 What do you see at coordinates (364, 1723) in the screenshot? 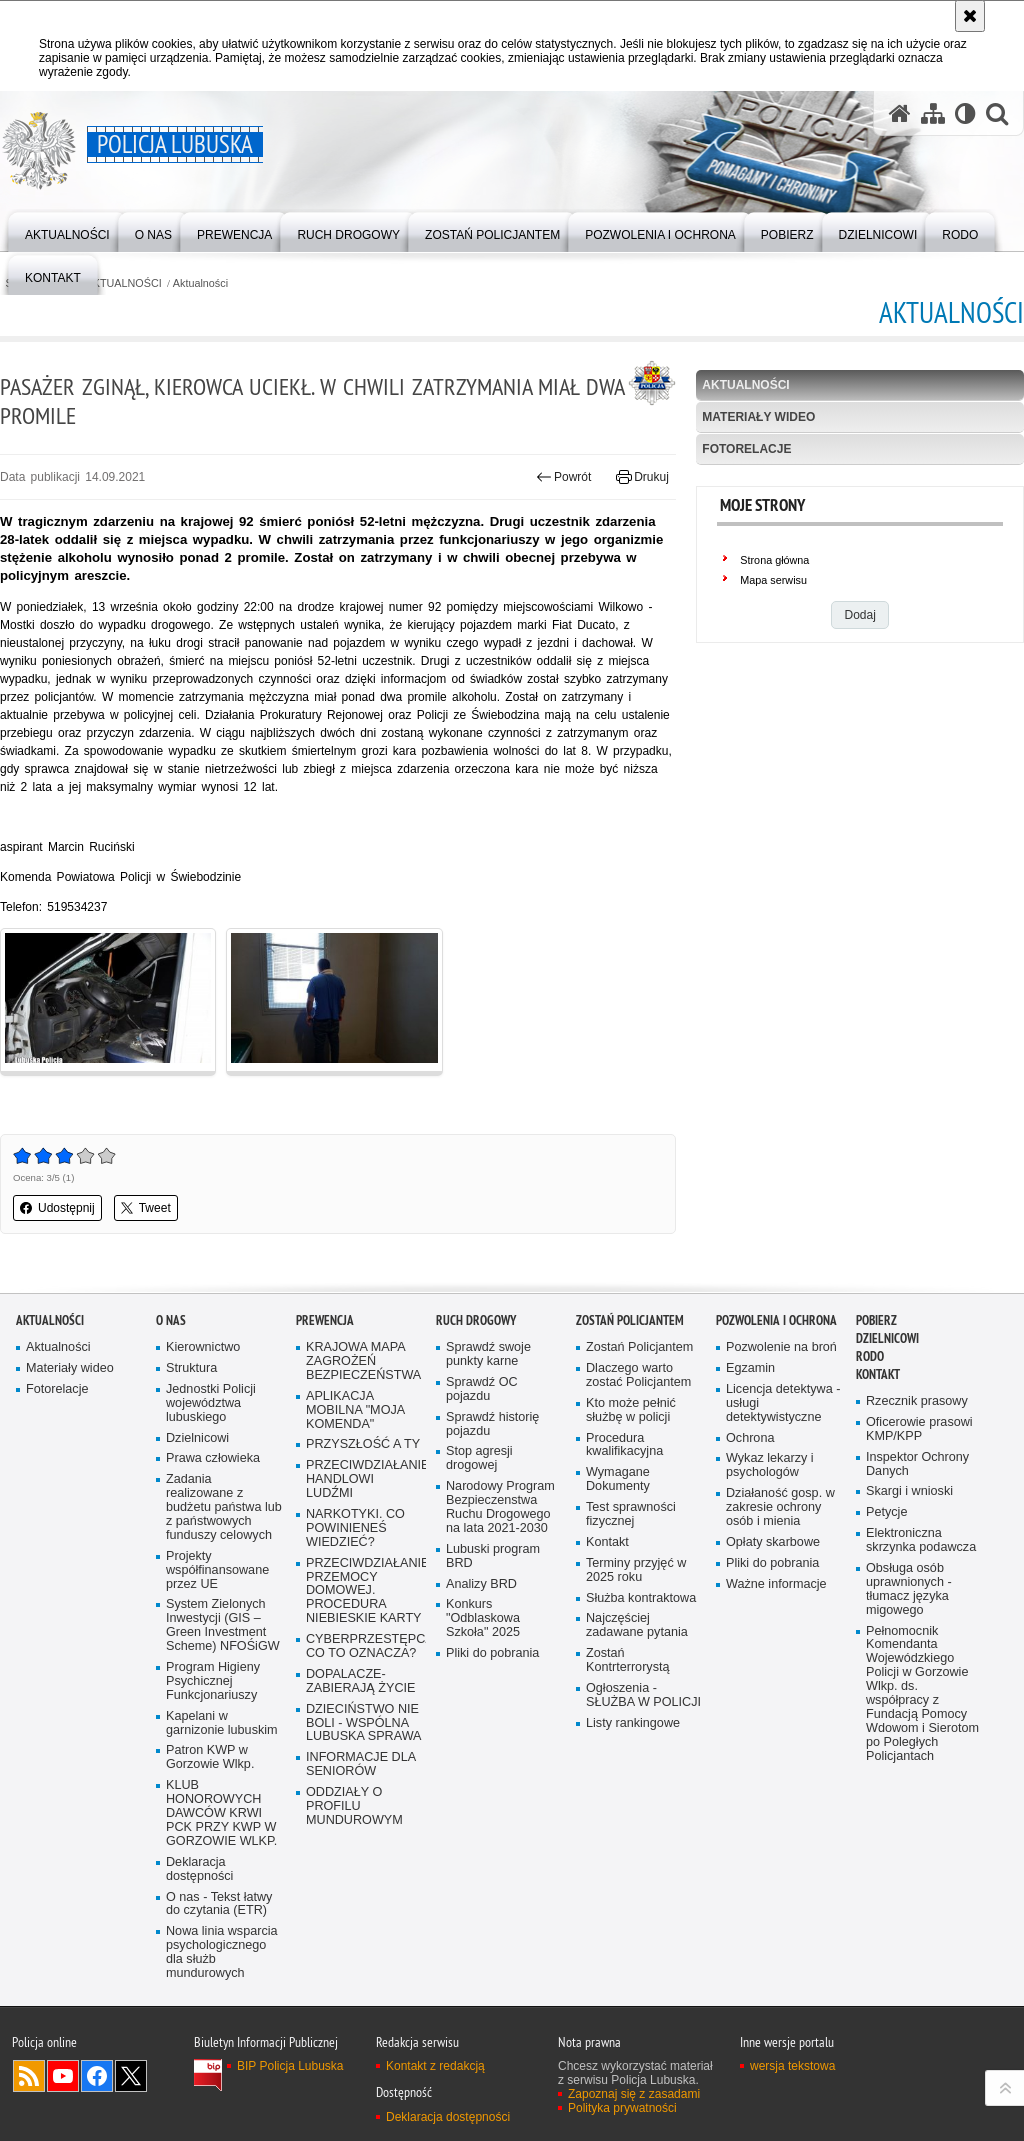
I see `DZIECIŃSTWO NIE BOLI - WSPÓLNA LUBUSKA SPRAWA` at bounding box center [364, 1723].